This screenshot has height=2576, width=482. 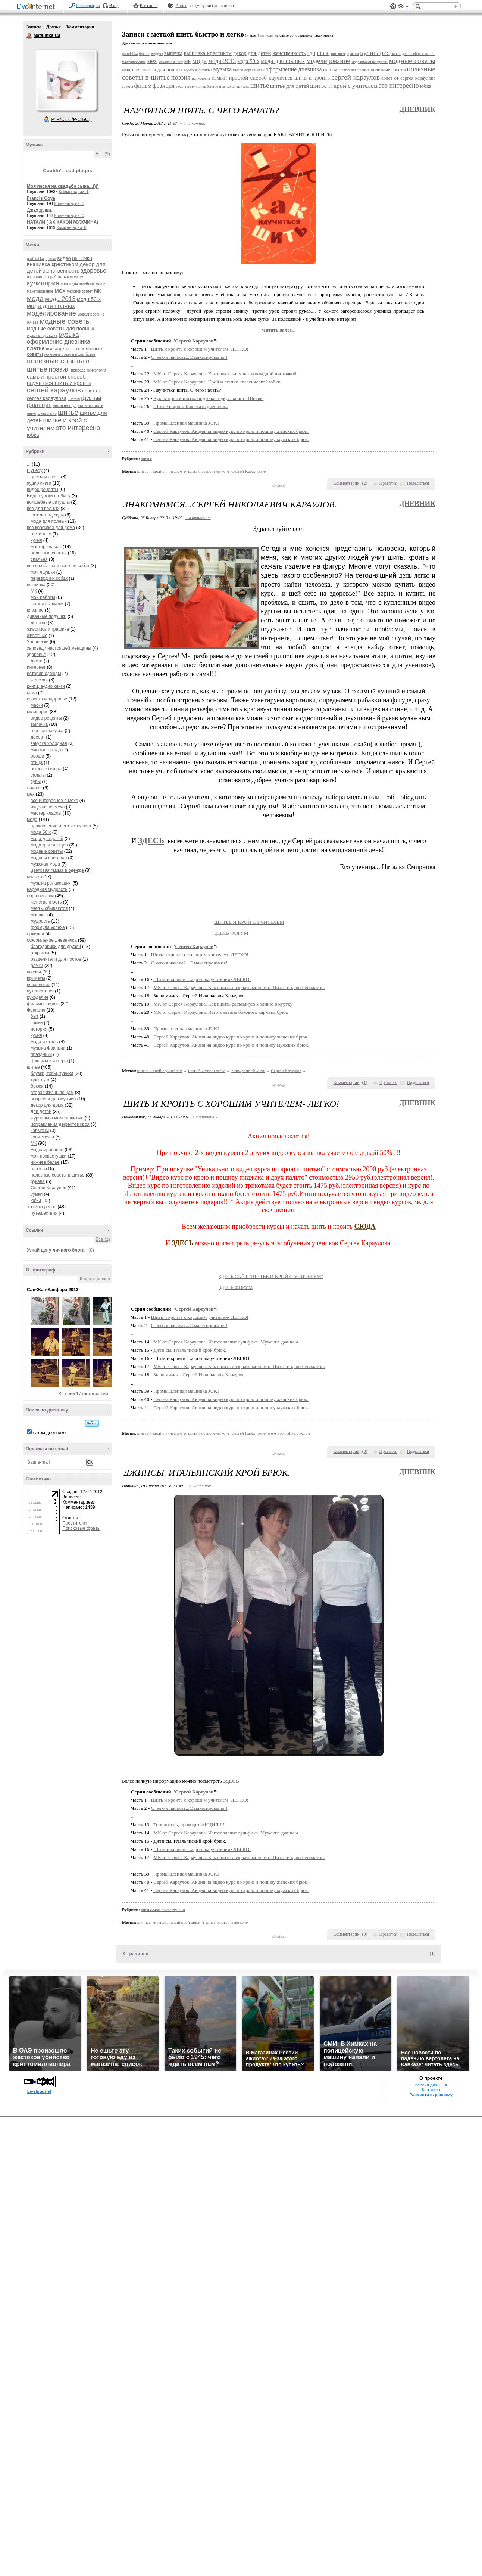 I want to click on Шить и кроить c хорошим учителем- ЛЕГКО!, so click(x=200, y=349).